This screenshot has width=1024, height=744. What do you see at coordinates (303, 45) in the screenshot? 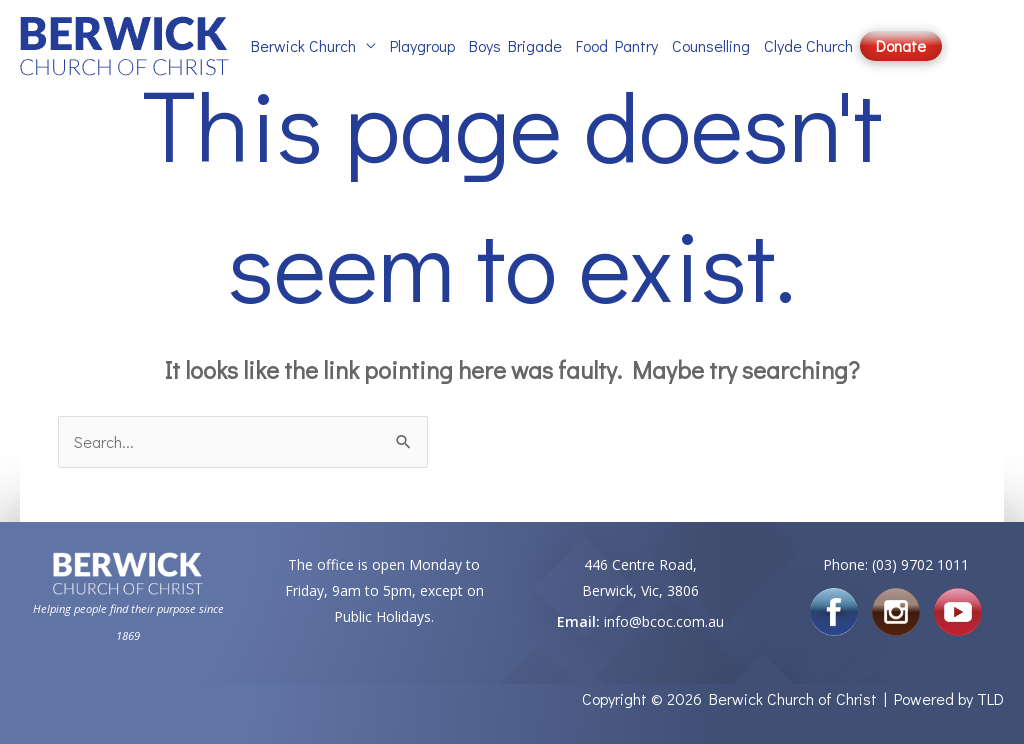
I see `Berwick Church` at bounding box center [303, 45].